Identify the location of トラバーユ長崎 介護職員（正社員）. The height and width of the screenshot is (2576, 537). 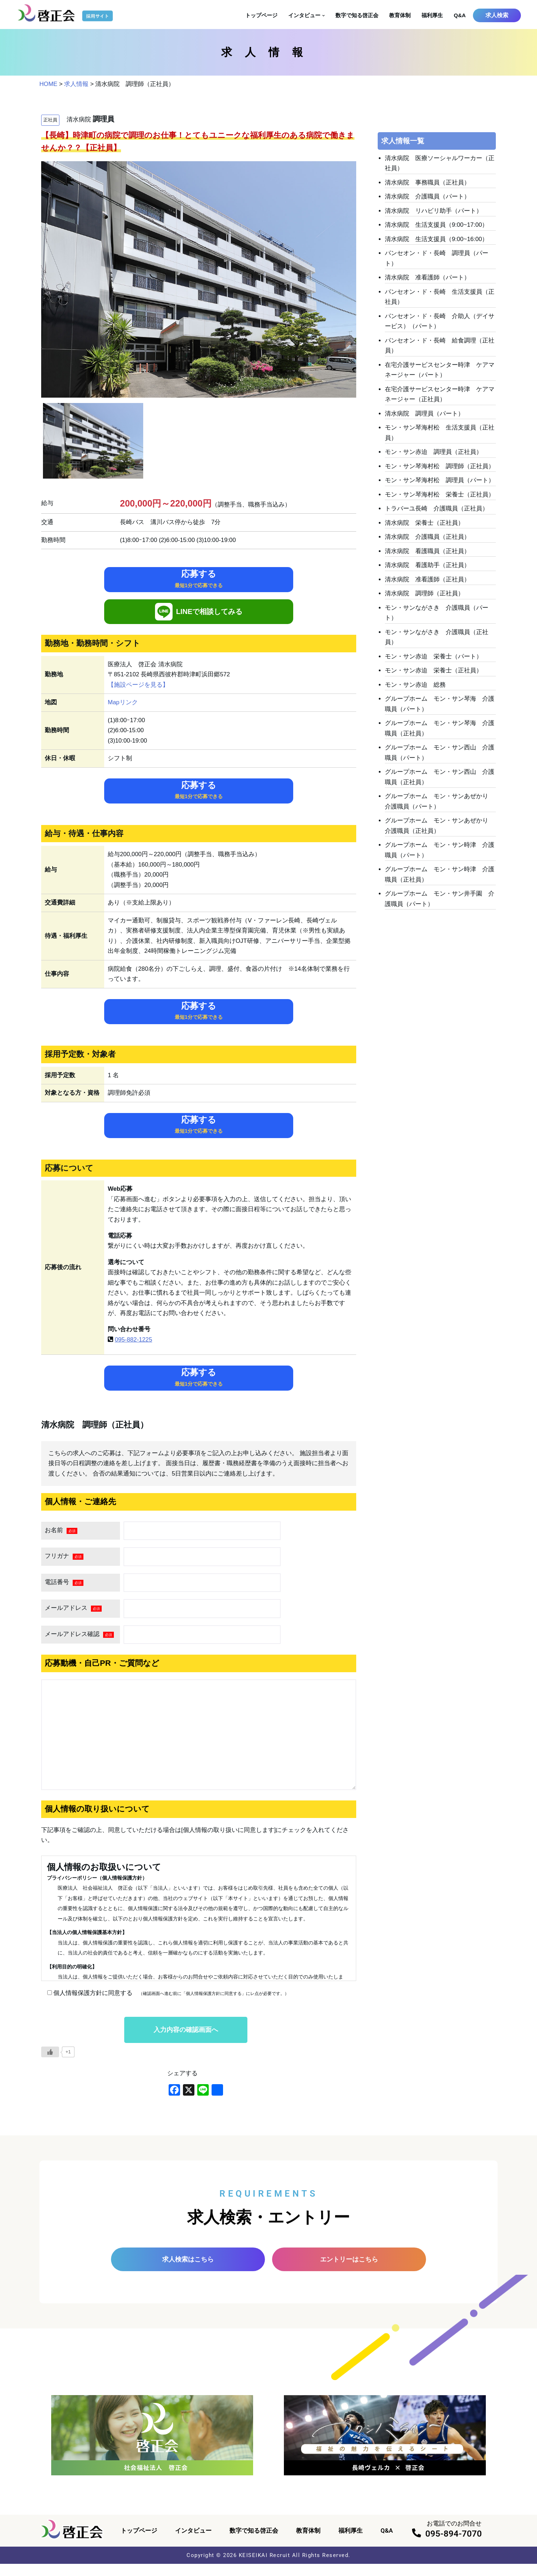
(436, 512).